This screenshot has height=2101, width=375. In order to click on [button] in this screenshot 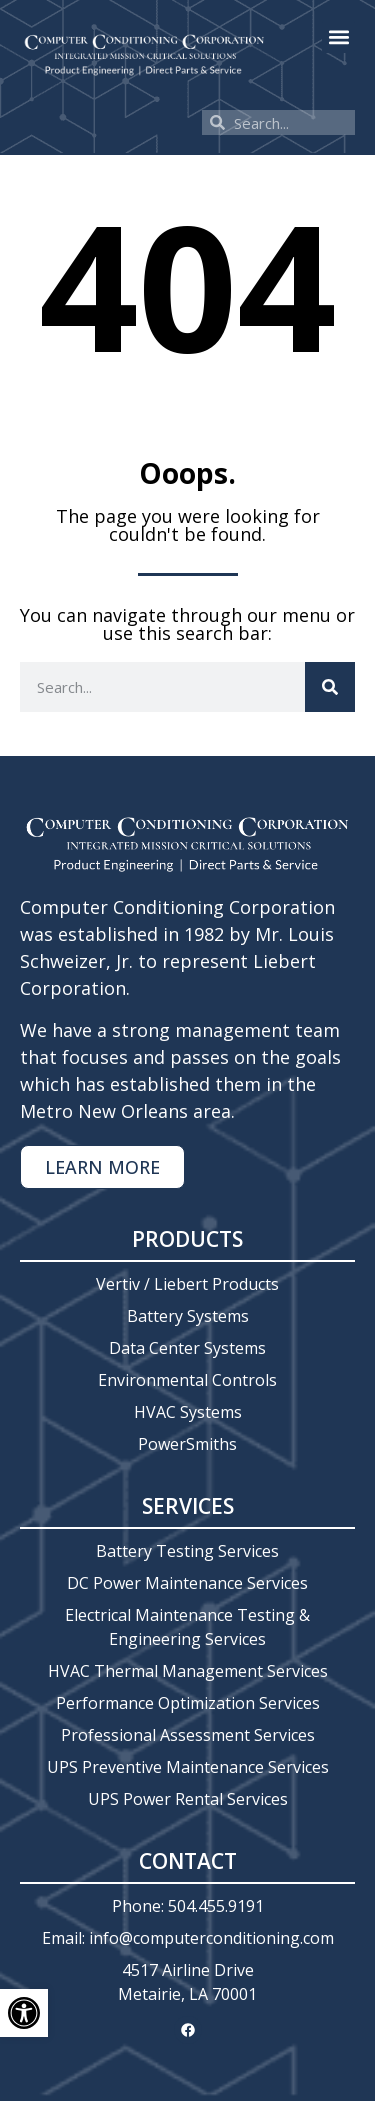, I will do `click(338, 36)`.